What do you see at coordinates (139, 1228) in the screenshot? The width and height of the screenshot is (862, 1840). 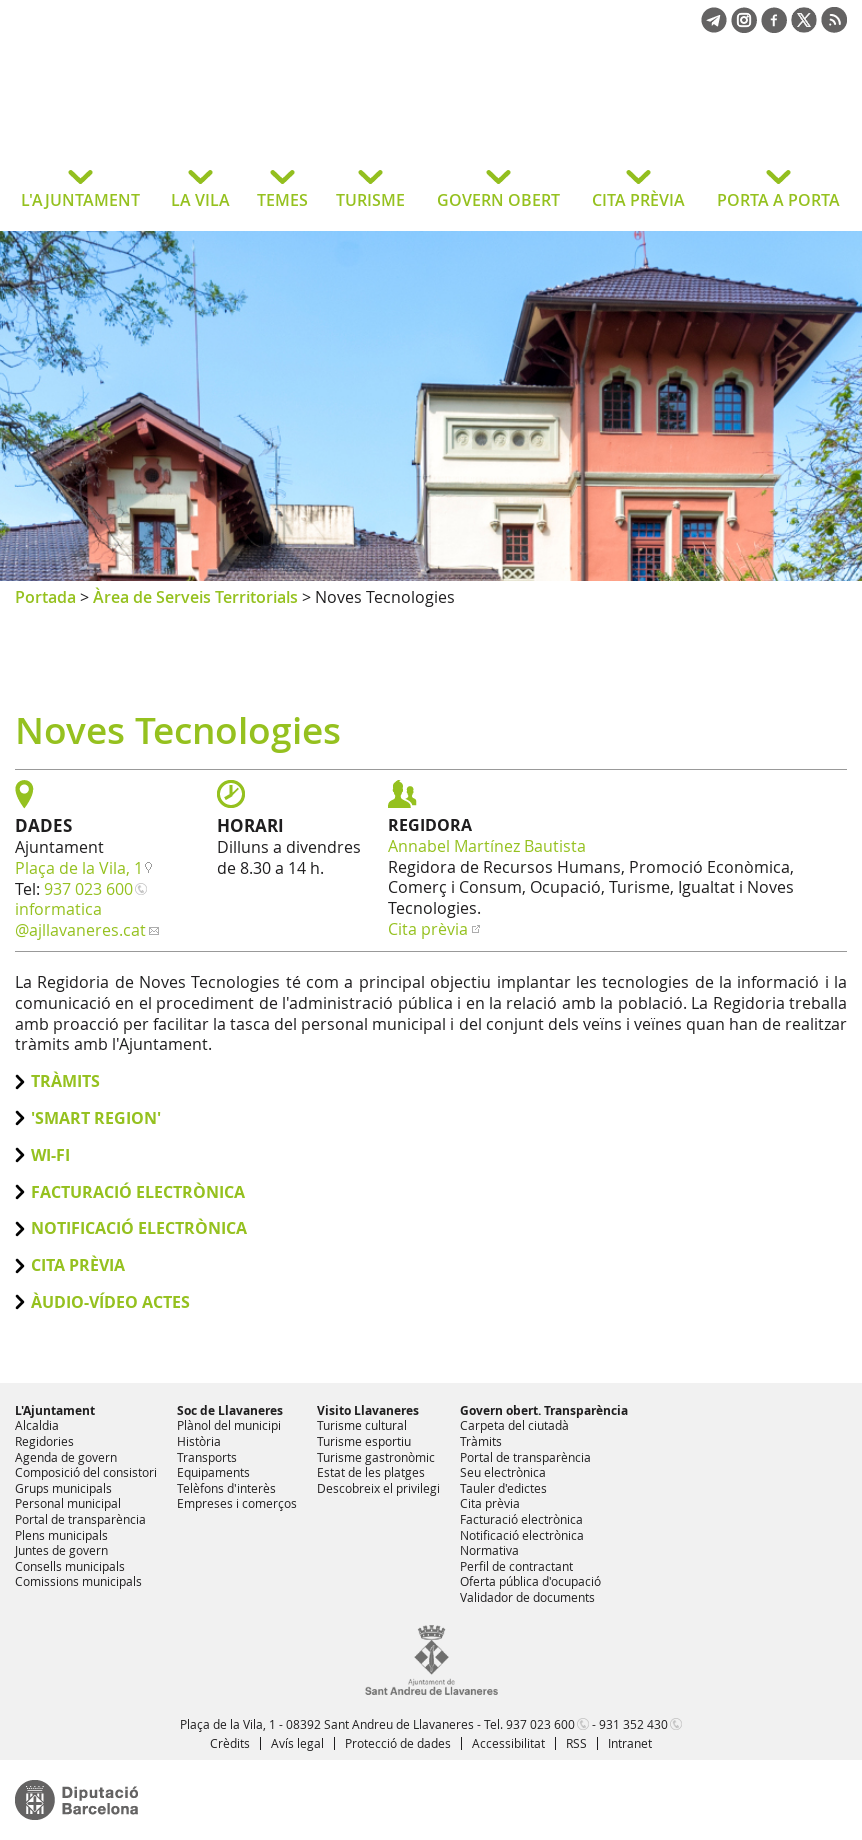 I see `Notificació electrònica` at bounding box center [139, 1228].